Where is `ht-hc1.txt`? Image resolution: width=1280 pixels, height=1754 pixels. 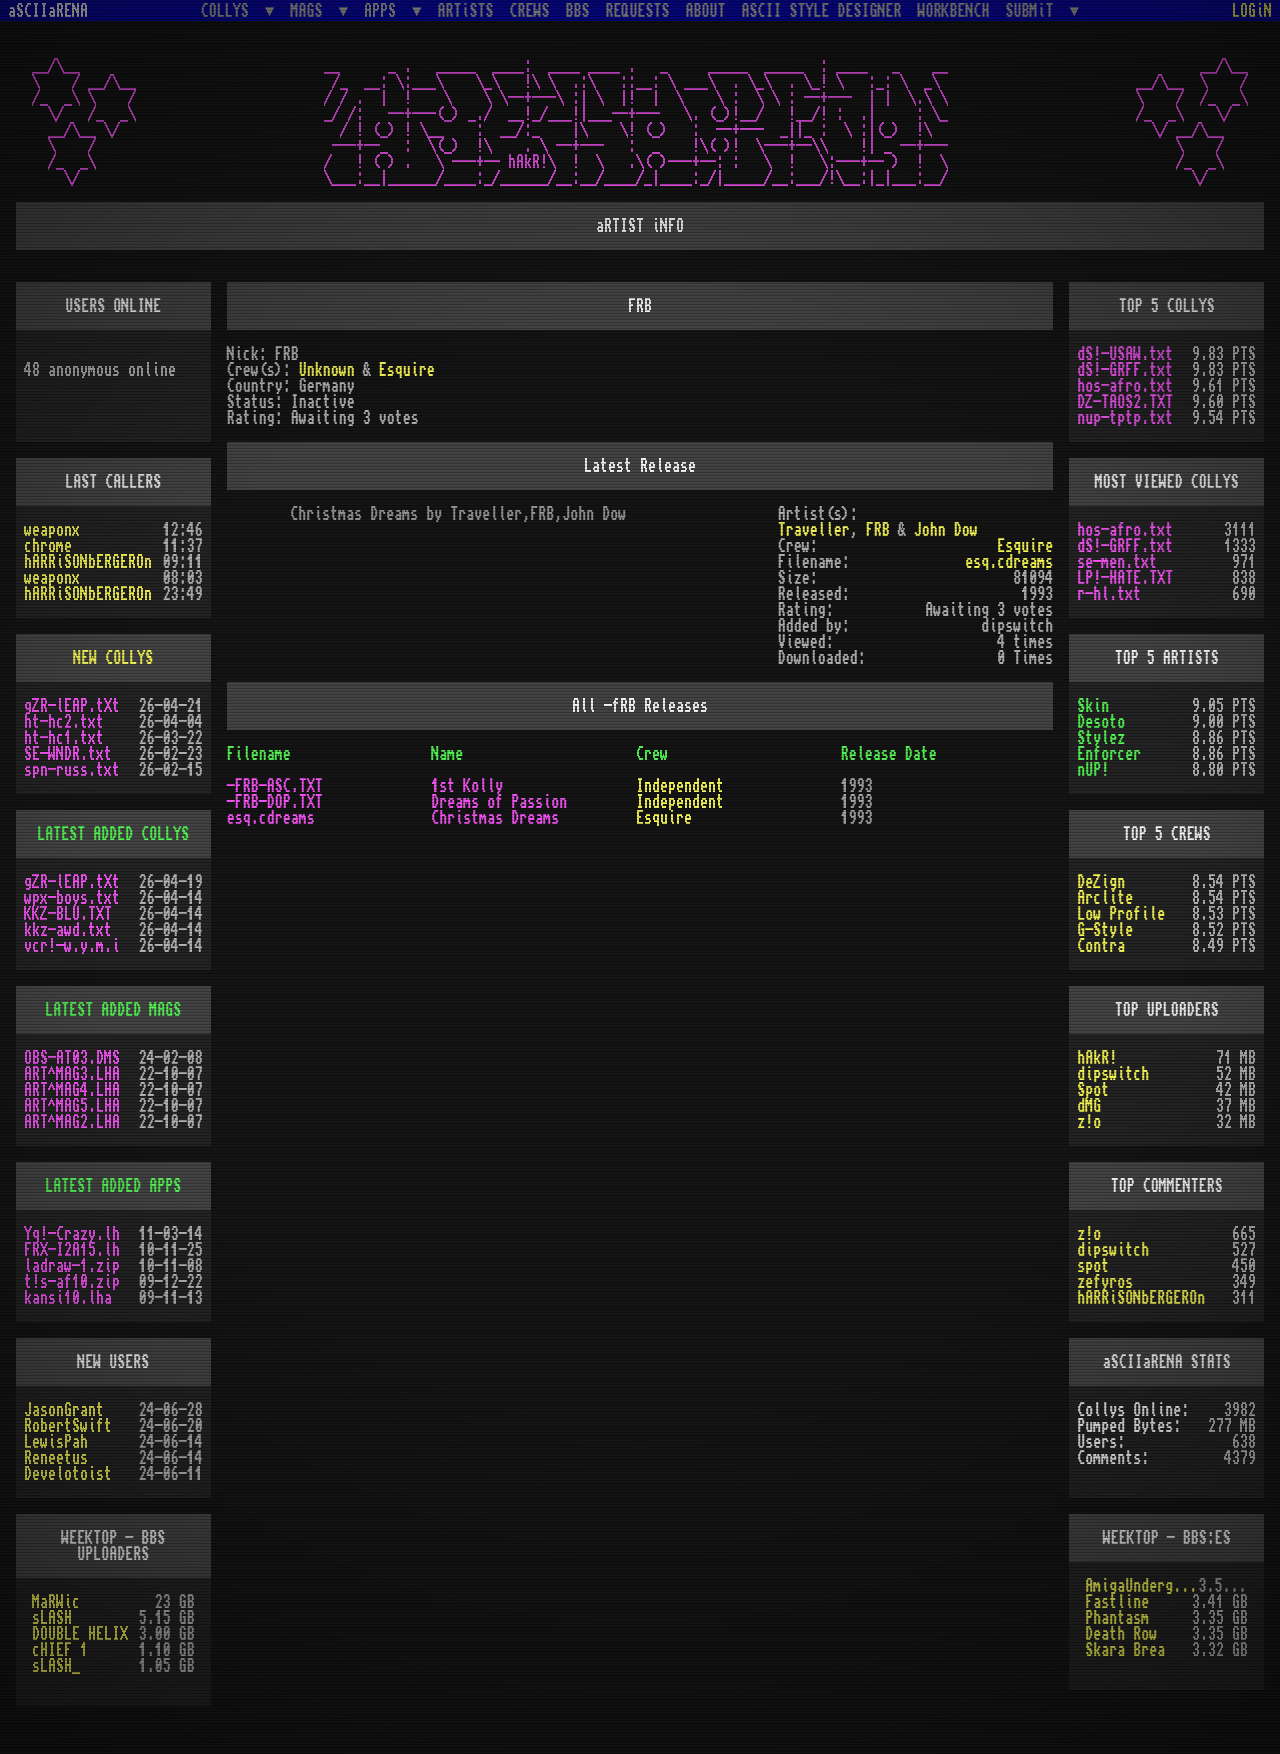
ht-hc1.txt is located at coordinates (64, 738).